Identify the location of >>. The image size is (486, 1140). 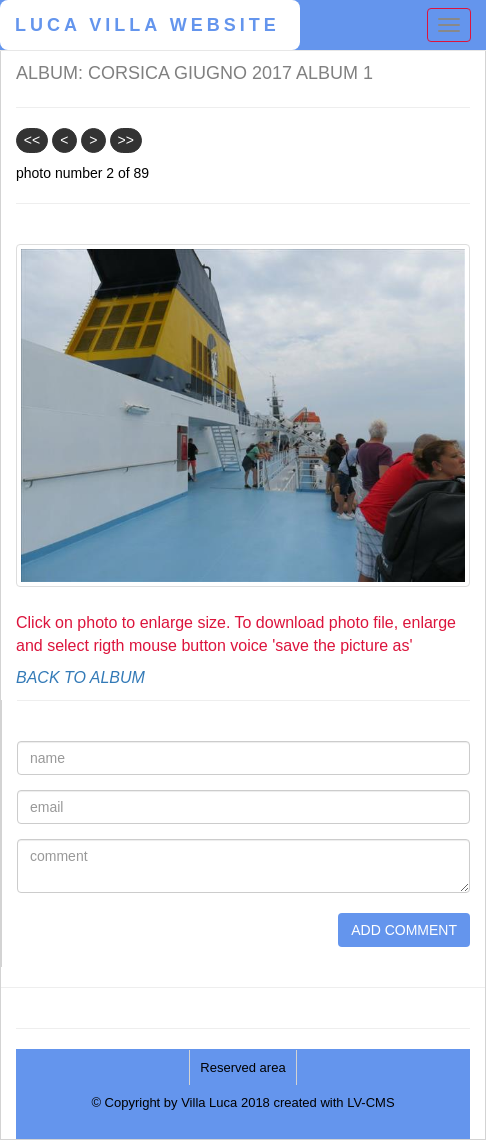
(125, 140).